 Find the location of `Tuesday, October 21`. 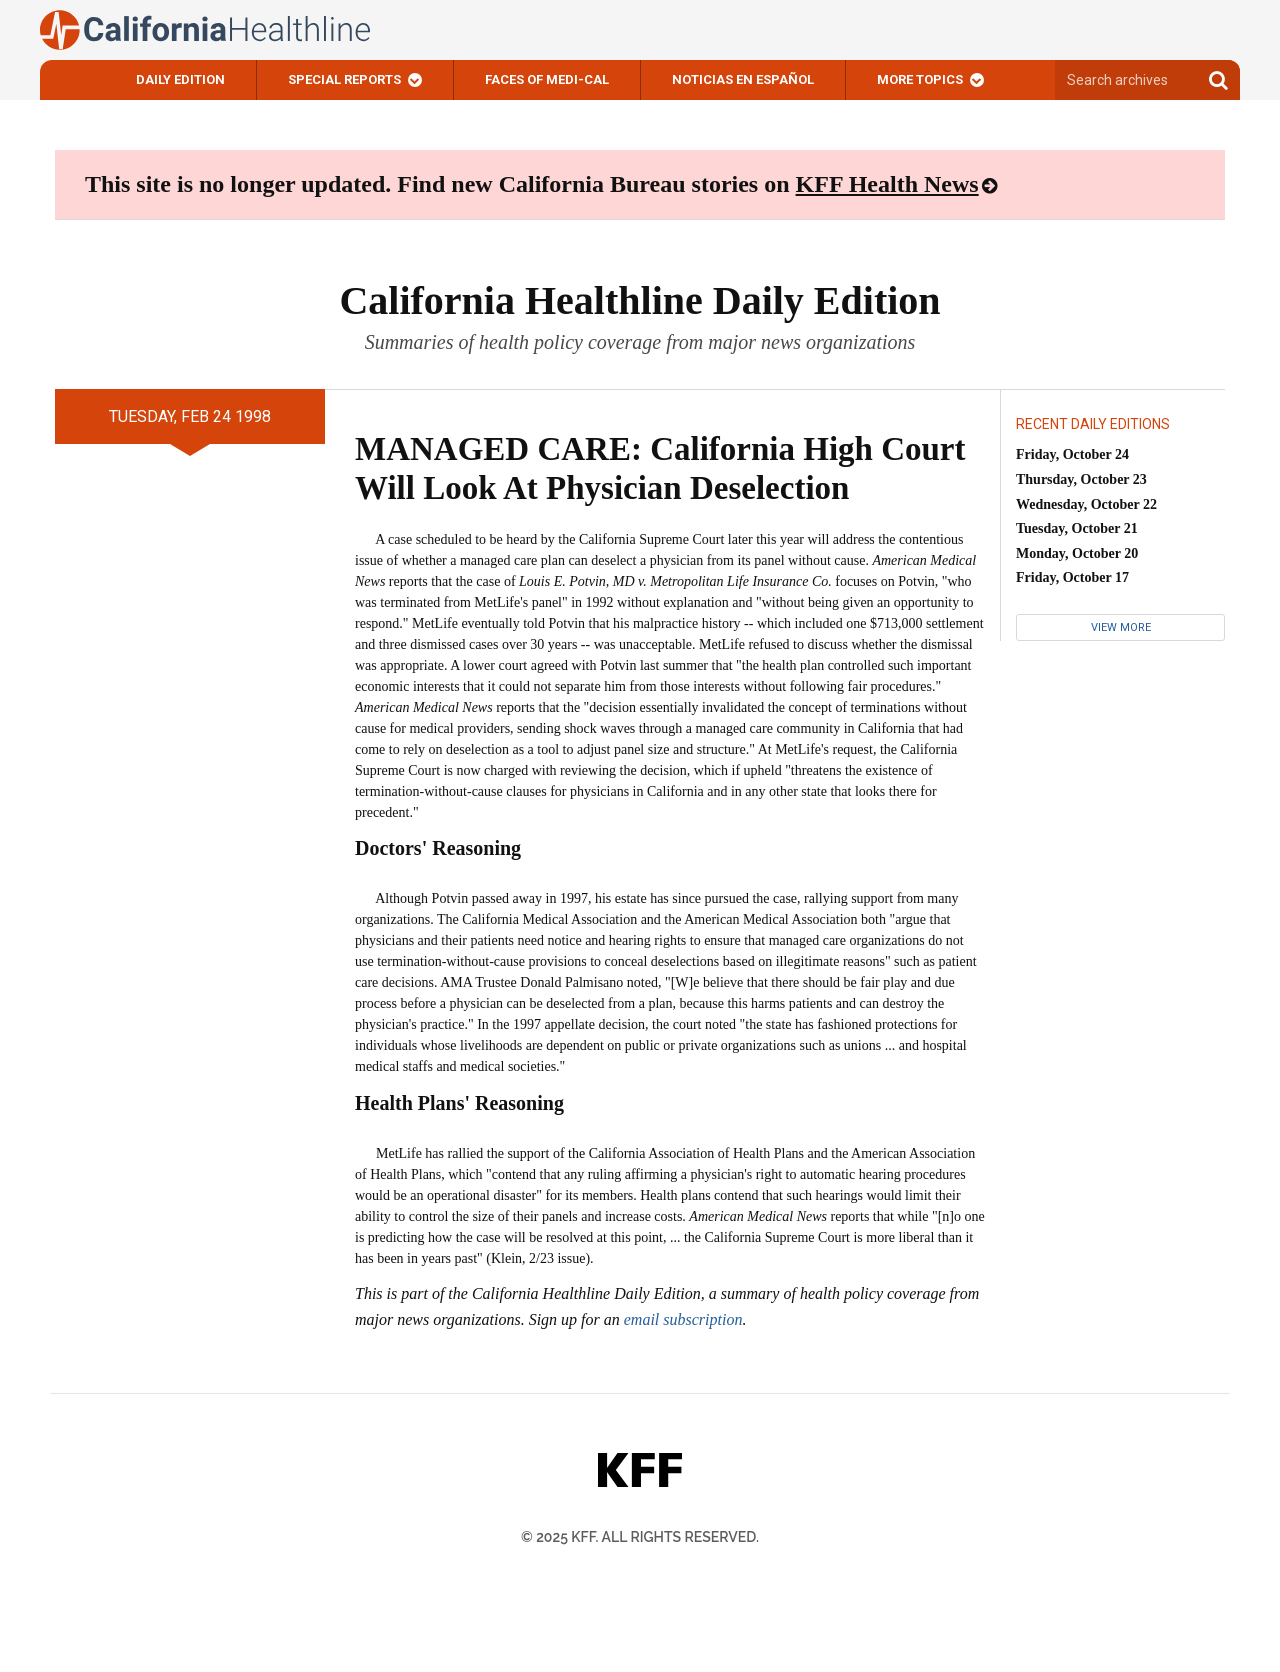

Tuesday, October 21 is located at coordinates (1077, 528).